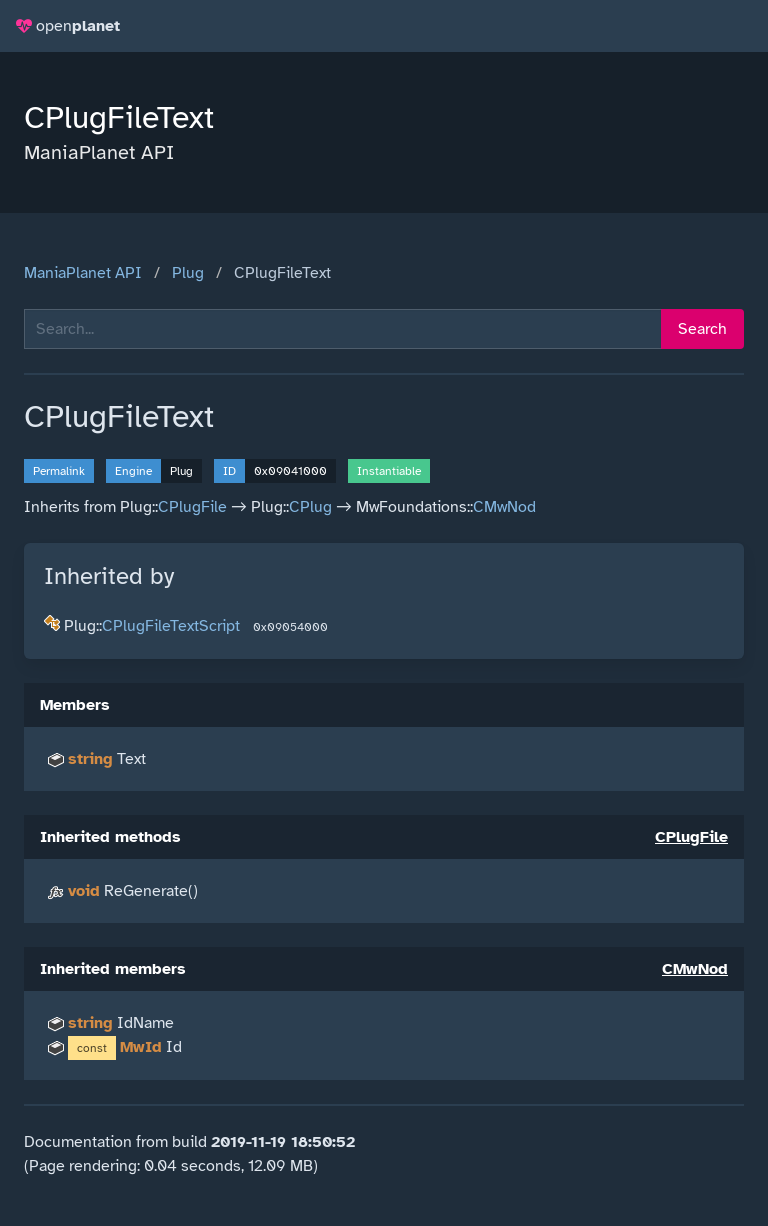 This screenshot has width=768, height=1226. What do you see at coordinates (83, 273) in the screenshot?
I see `ManiaPlanet API` at bounding box center [83, 273].